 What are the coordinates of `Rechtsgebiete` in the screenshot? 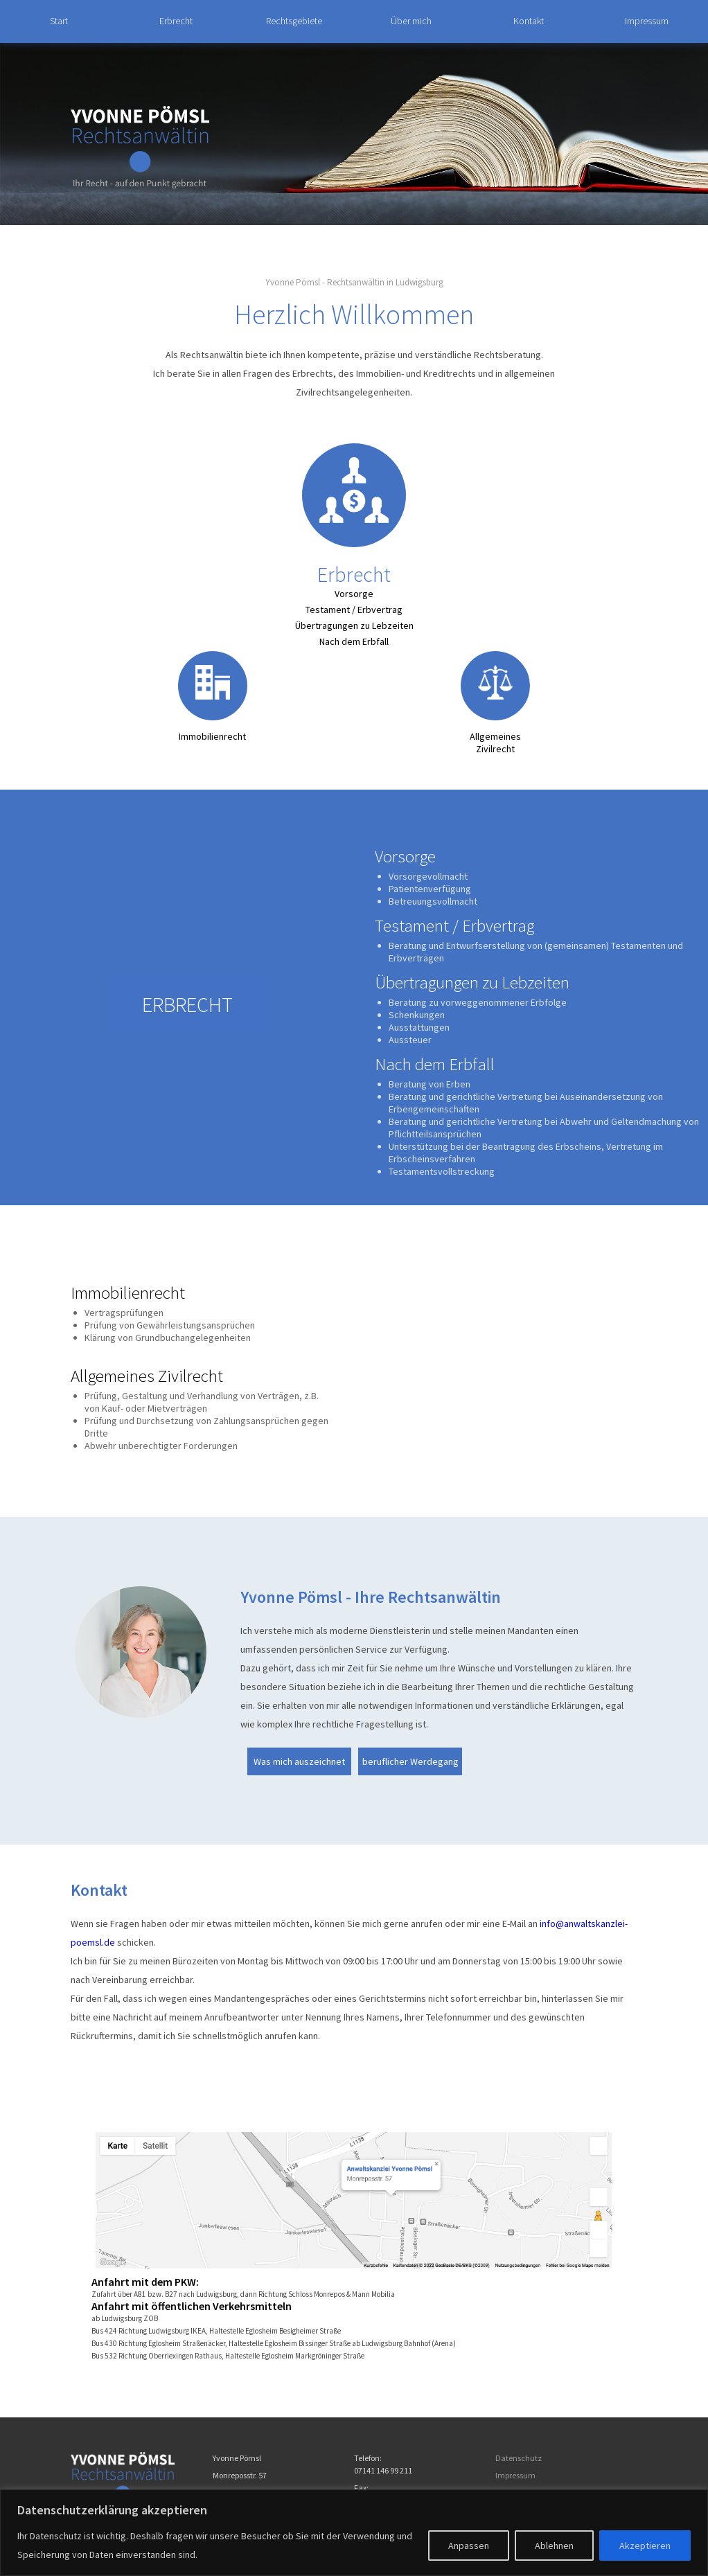 It's located at (294, 21).